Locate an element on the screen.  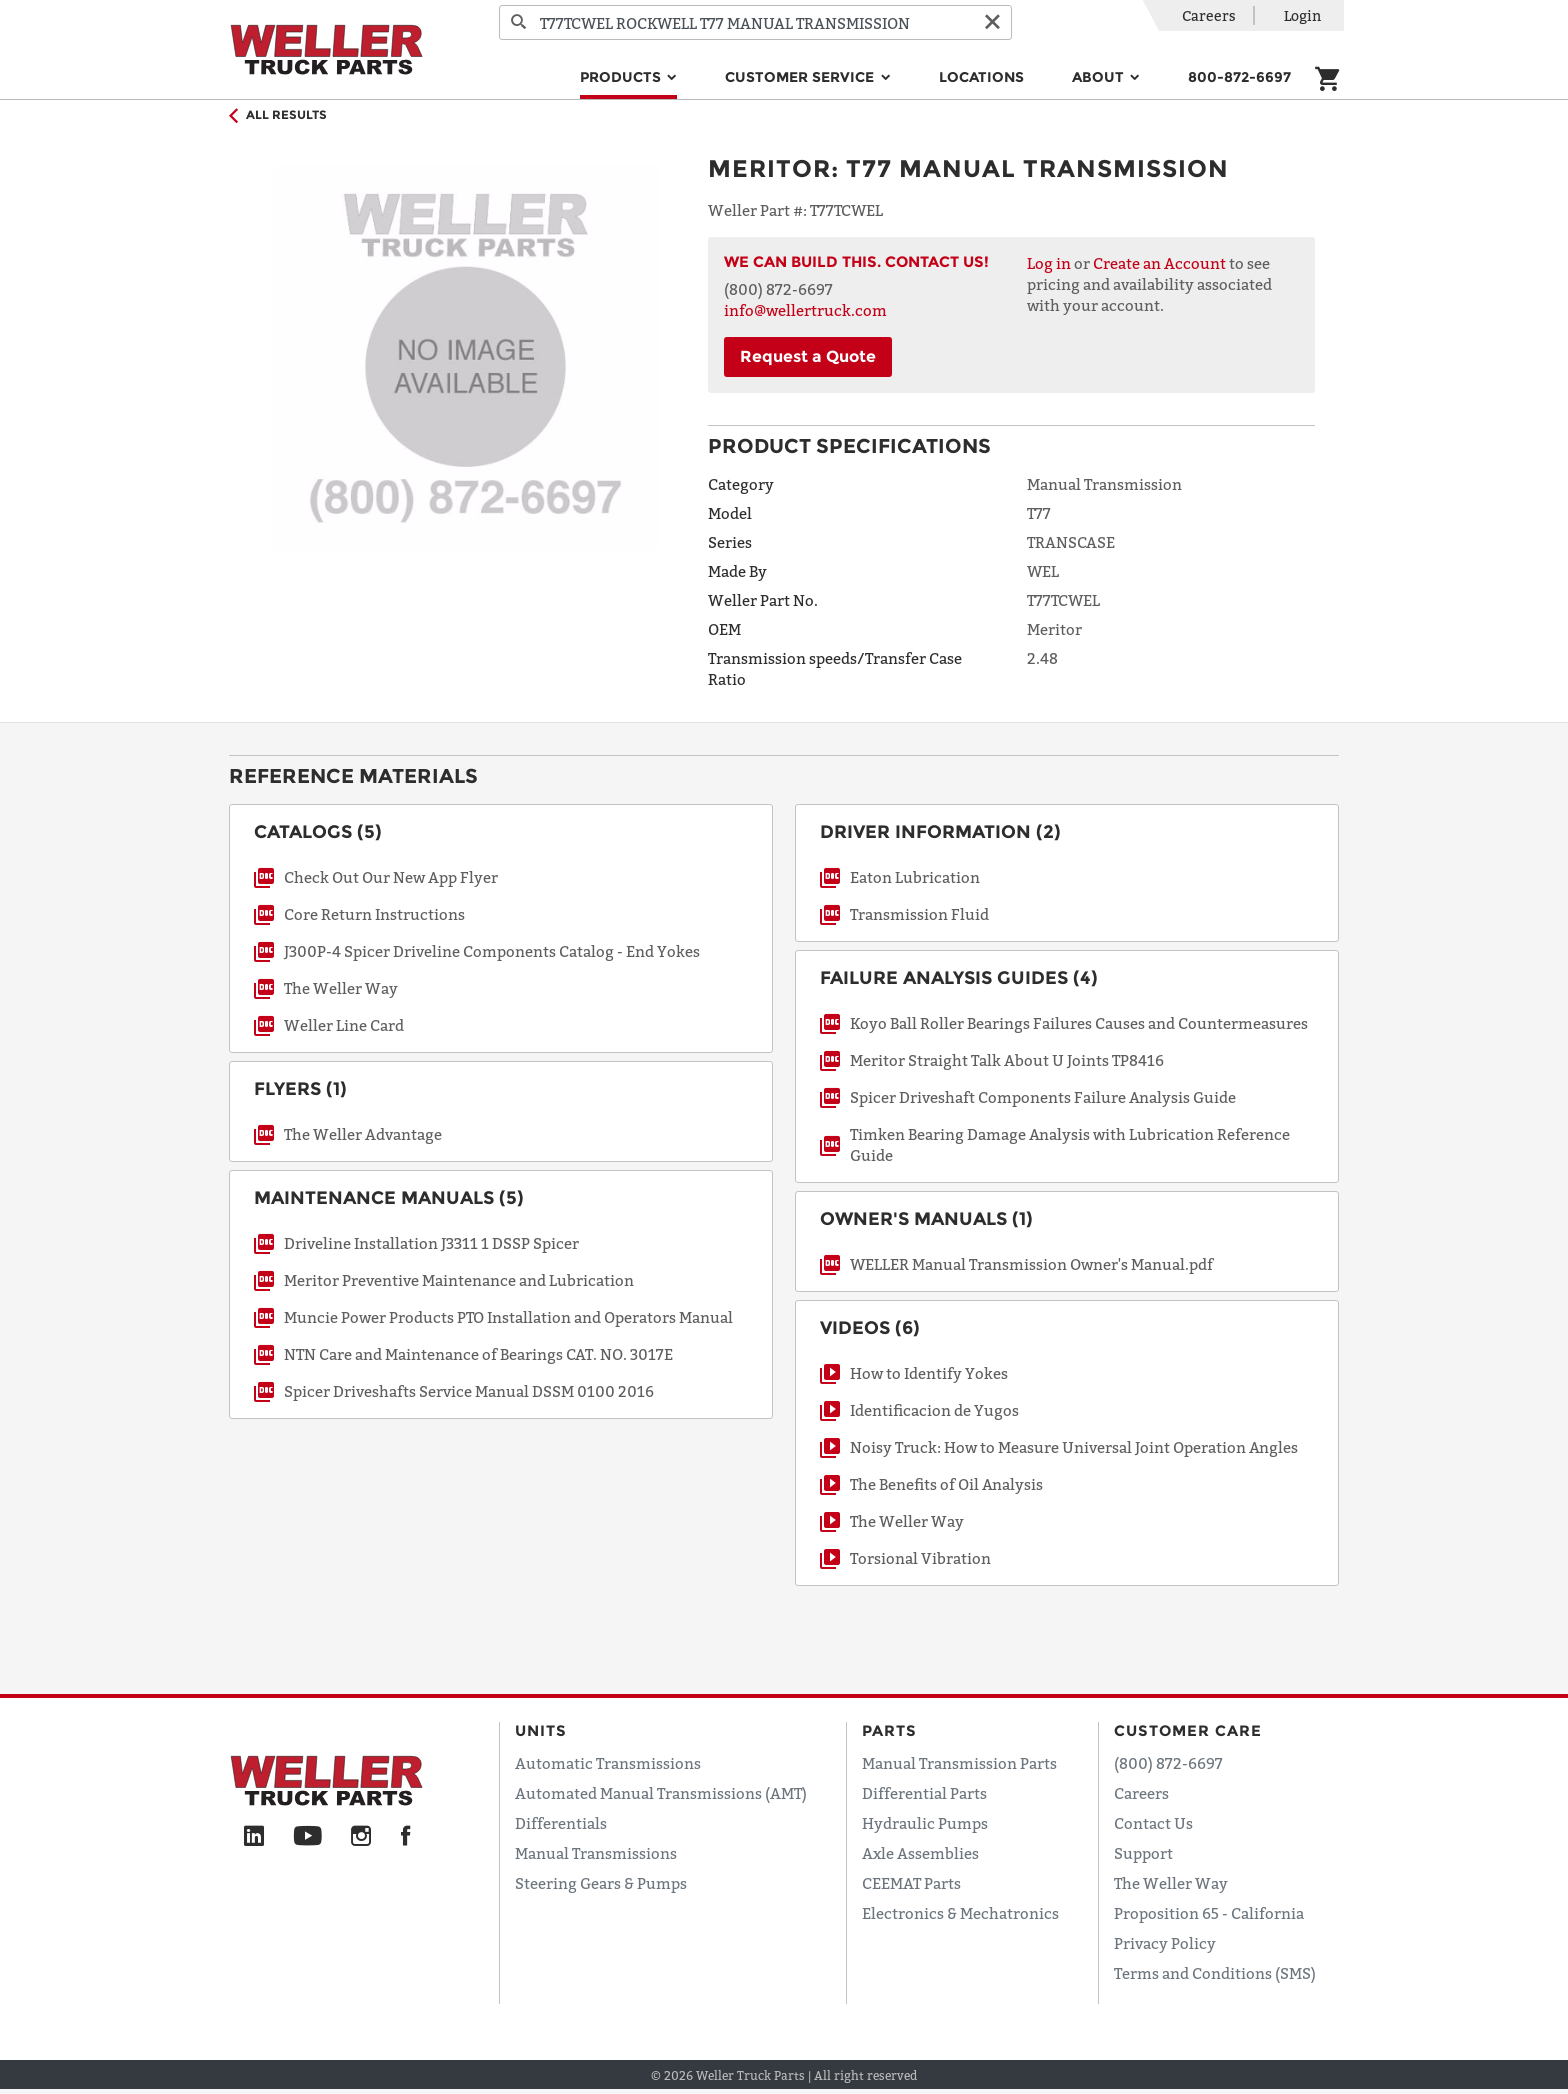
[Facebook] is located at coordinates (405, 1837).